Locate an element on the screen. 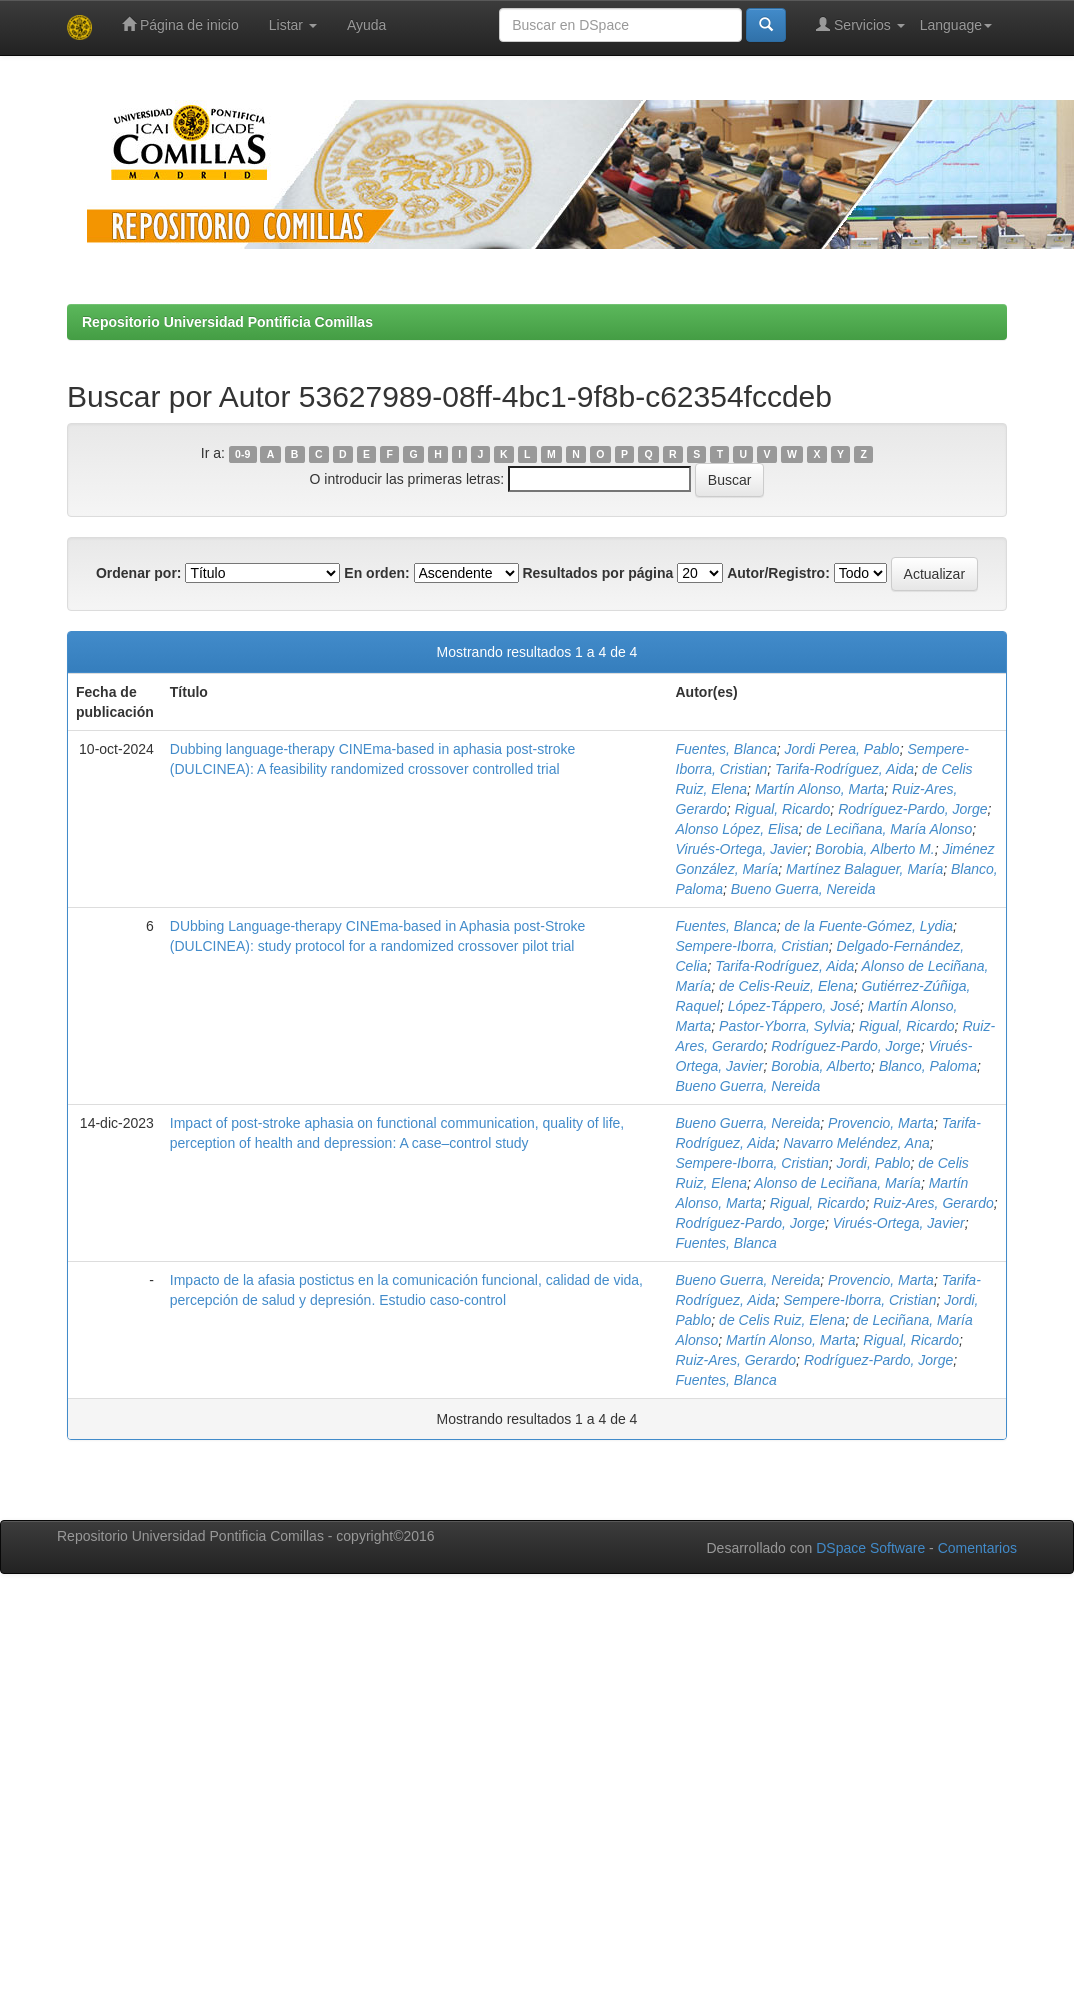  Jordi, Pablo is located at coordinates (874, 1163).